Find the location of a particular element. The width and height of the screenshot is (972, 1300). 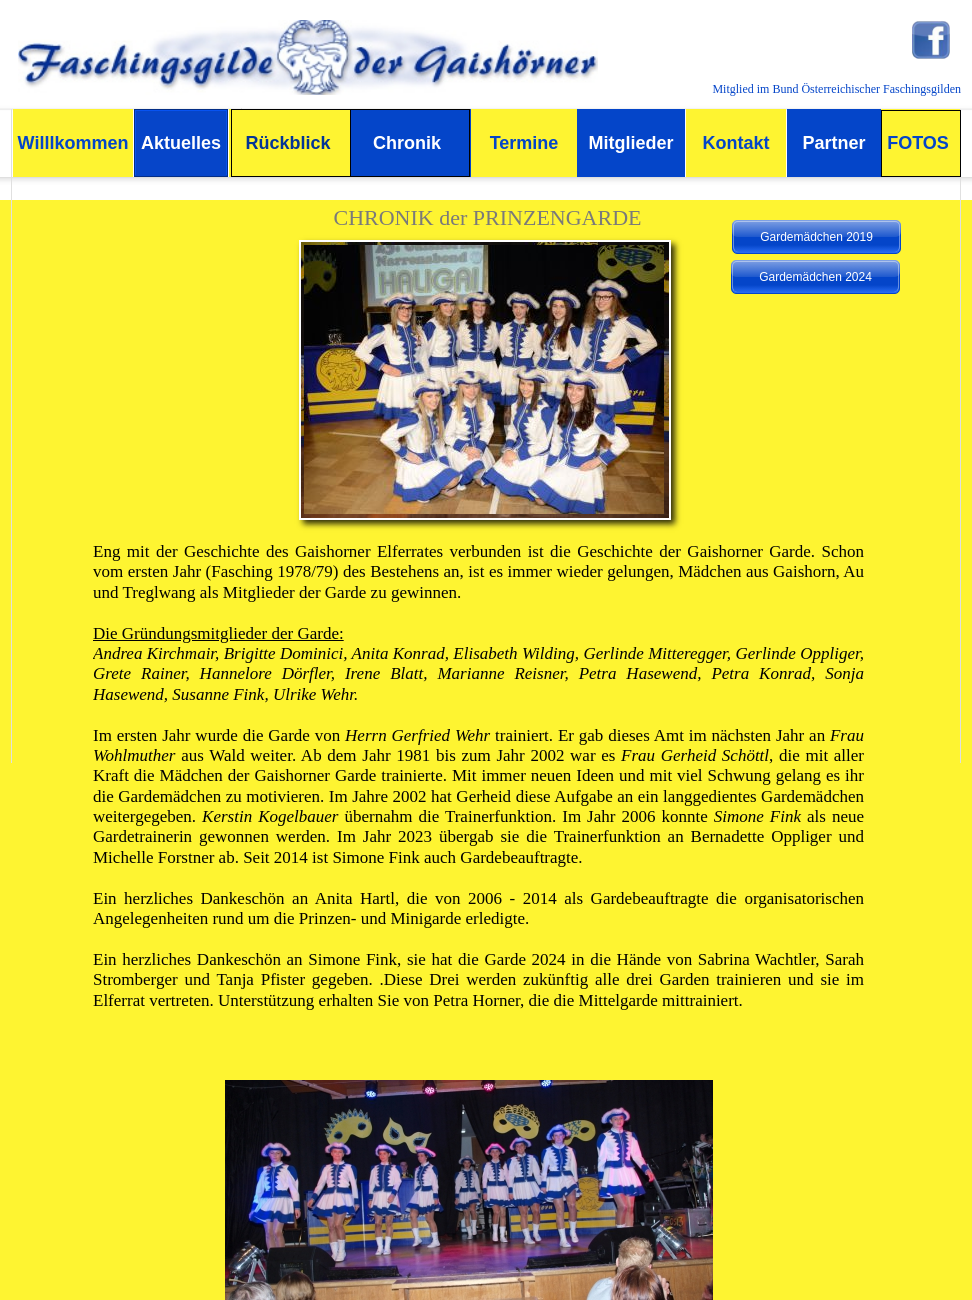

Aktuelles is located at coordinates (181, 143).